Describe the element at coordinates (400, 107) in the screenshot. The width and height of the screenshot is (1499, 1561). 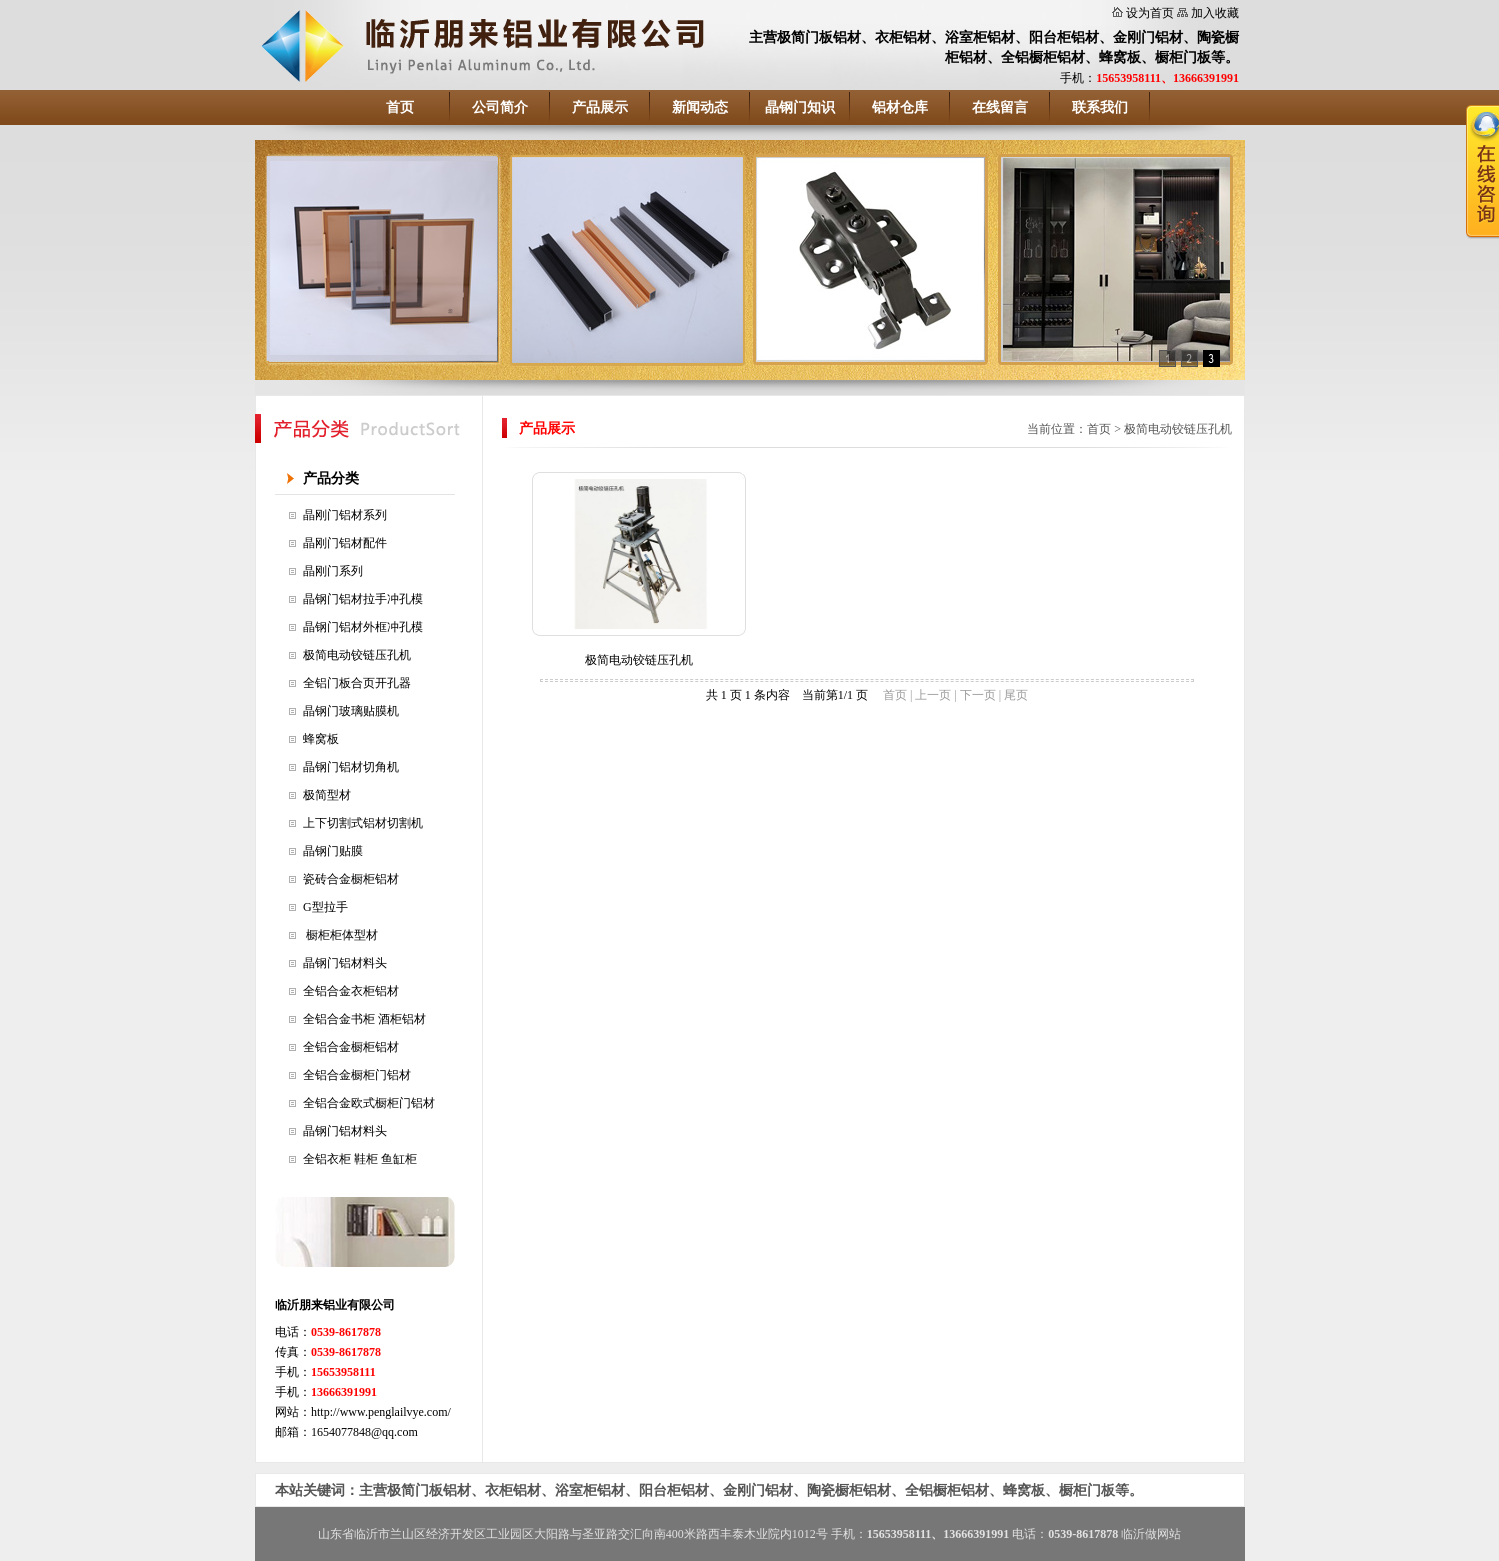
I see `首页` at that location.